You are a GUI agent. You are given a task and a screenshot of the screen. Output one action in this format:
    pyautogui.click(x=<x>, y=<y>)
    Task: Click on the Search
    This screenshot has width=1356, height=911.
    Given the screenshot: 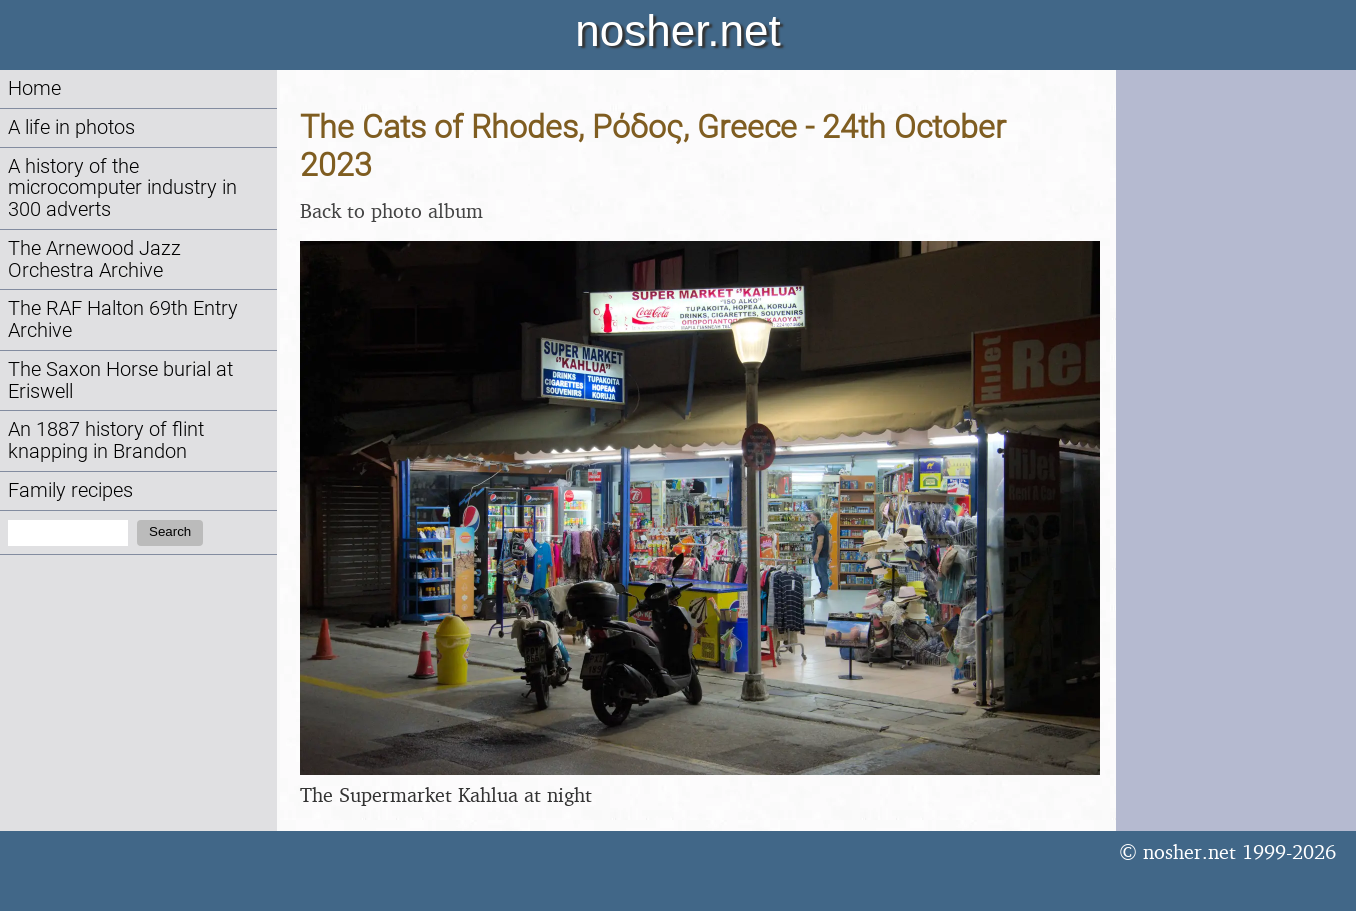 What is the action you would take?
    pyautogui.click(x=170, y=531)
    